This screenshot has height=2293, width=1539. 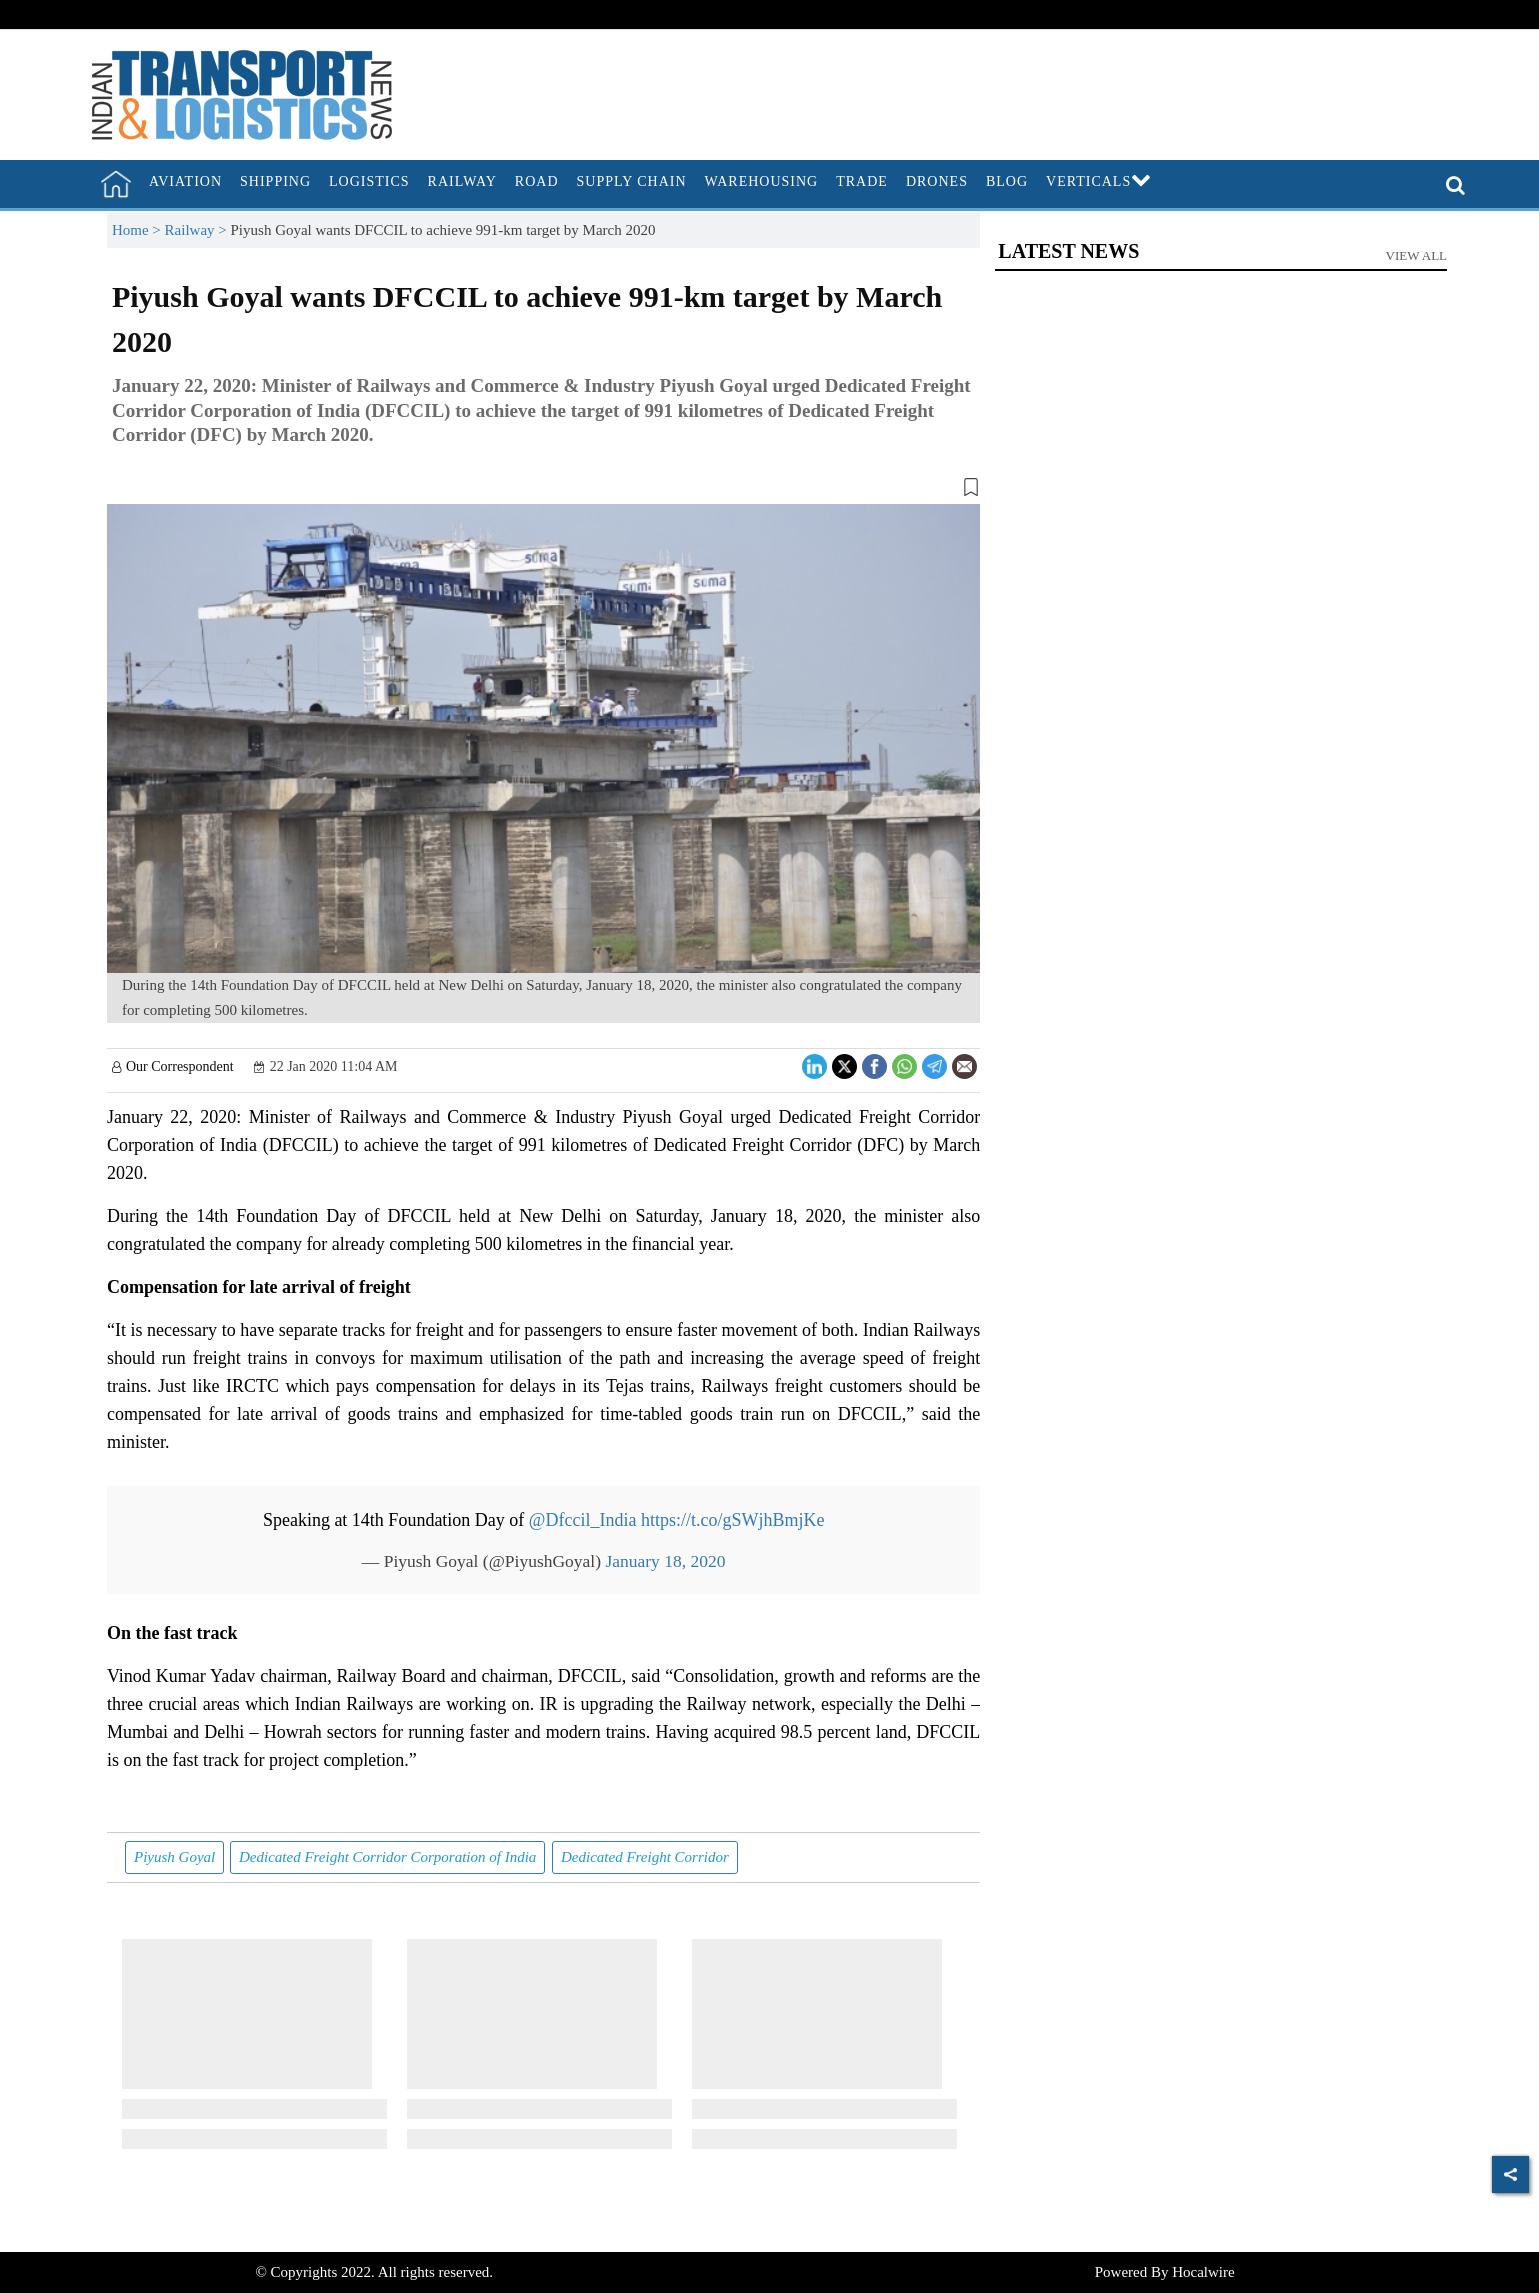 What do you see at coordinates (733, 1520) in the screenshot?
I see `https://t.co/gSWjhBmjKe` at bounding box center [733, 1520].